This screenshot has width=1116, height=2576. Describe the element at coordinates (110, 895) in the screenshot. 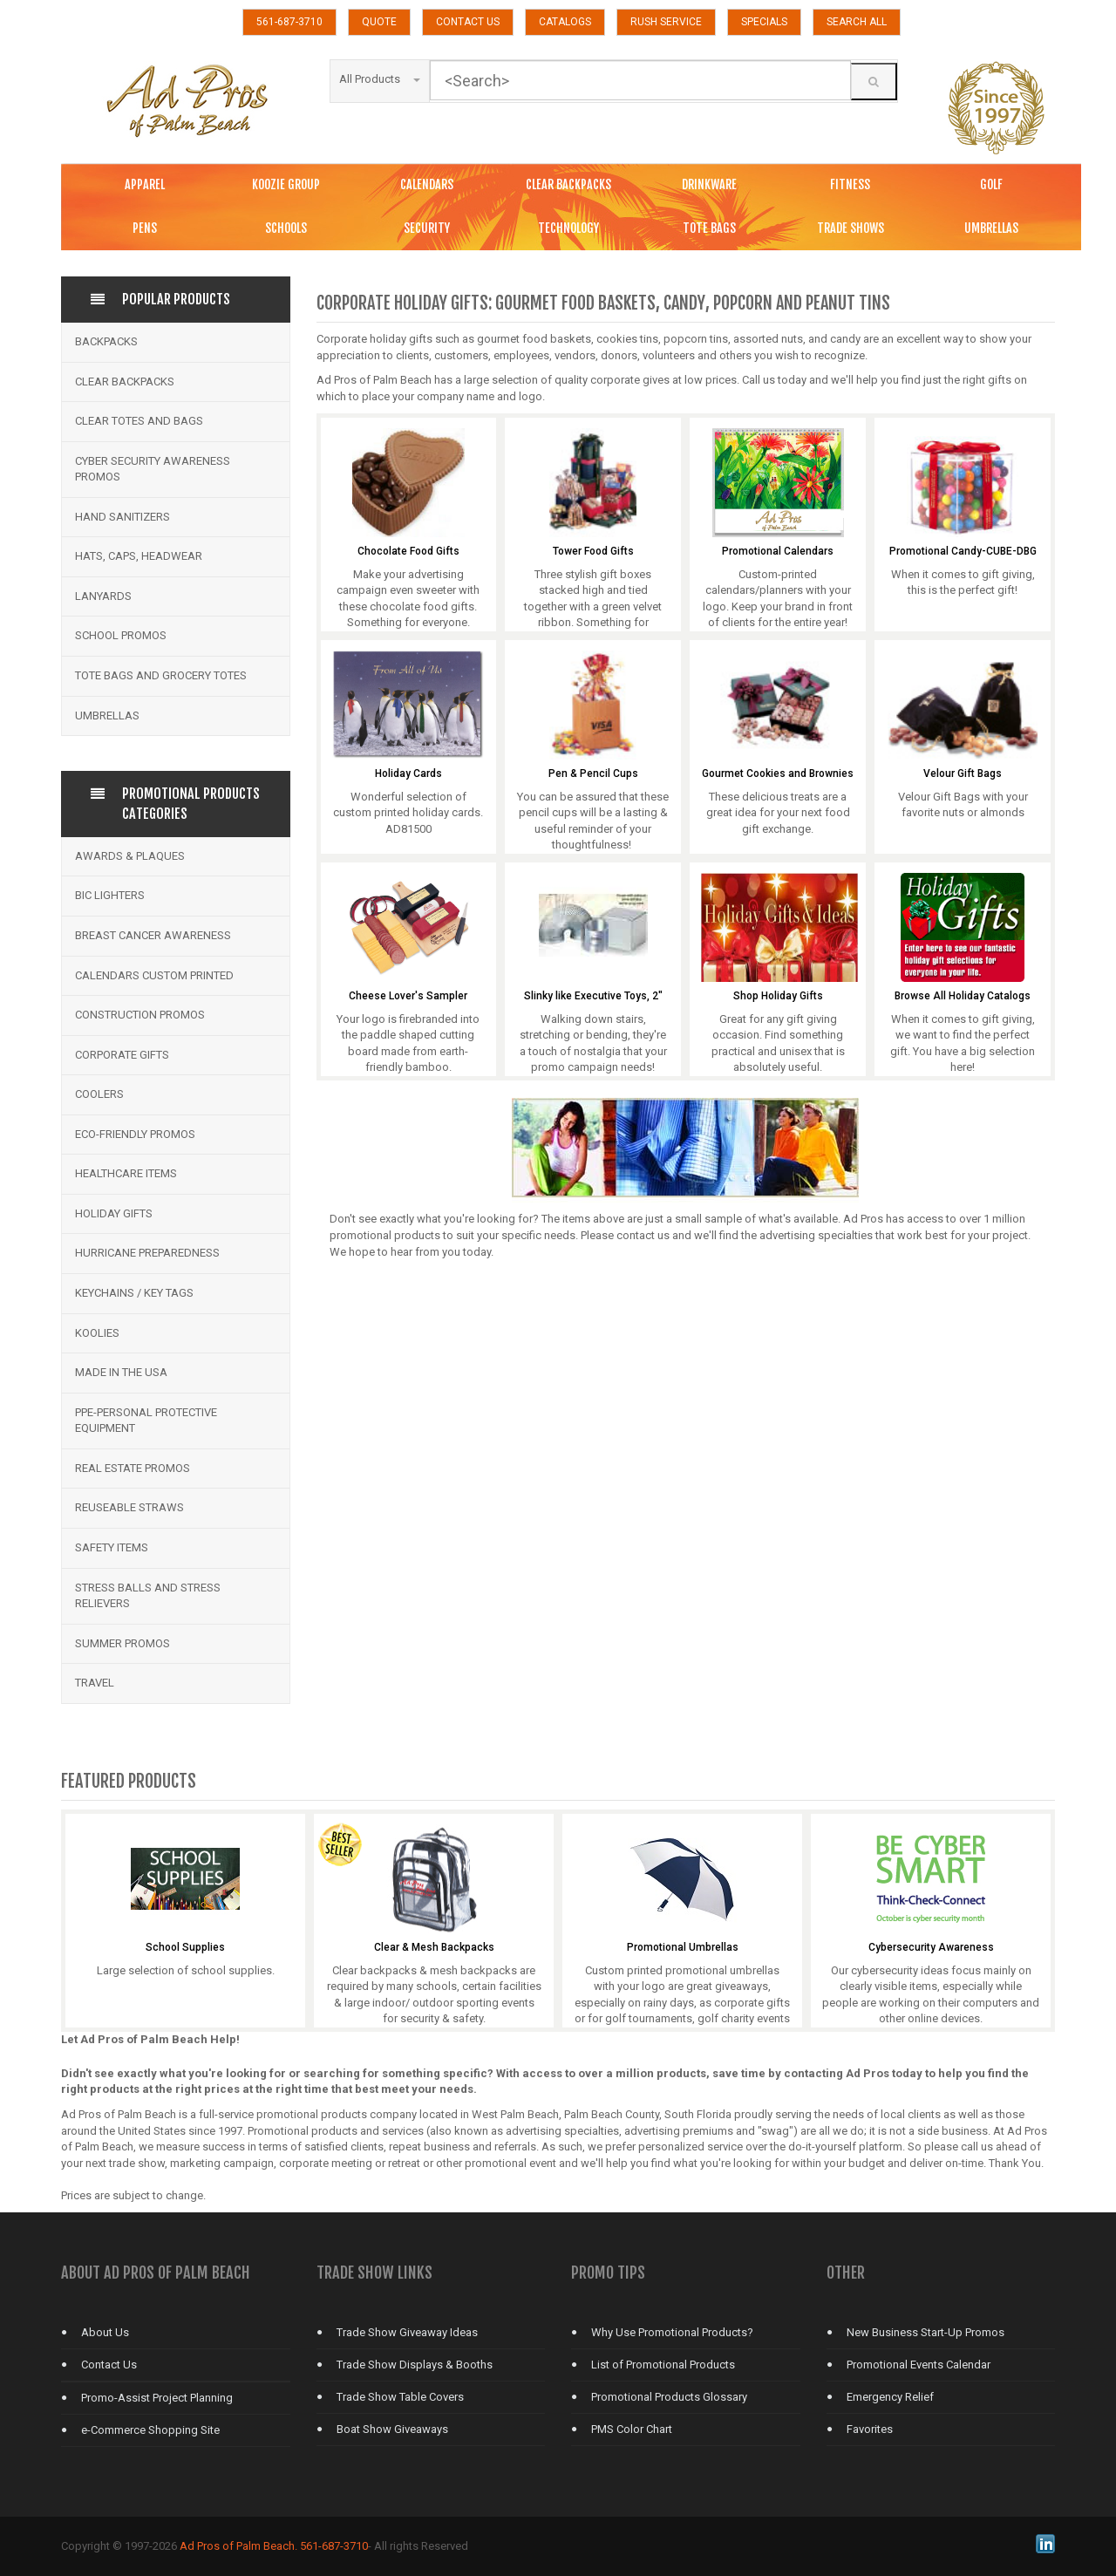

I see `BIC Lighters` at that location.